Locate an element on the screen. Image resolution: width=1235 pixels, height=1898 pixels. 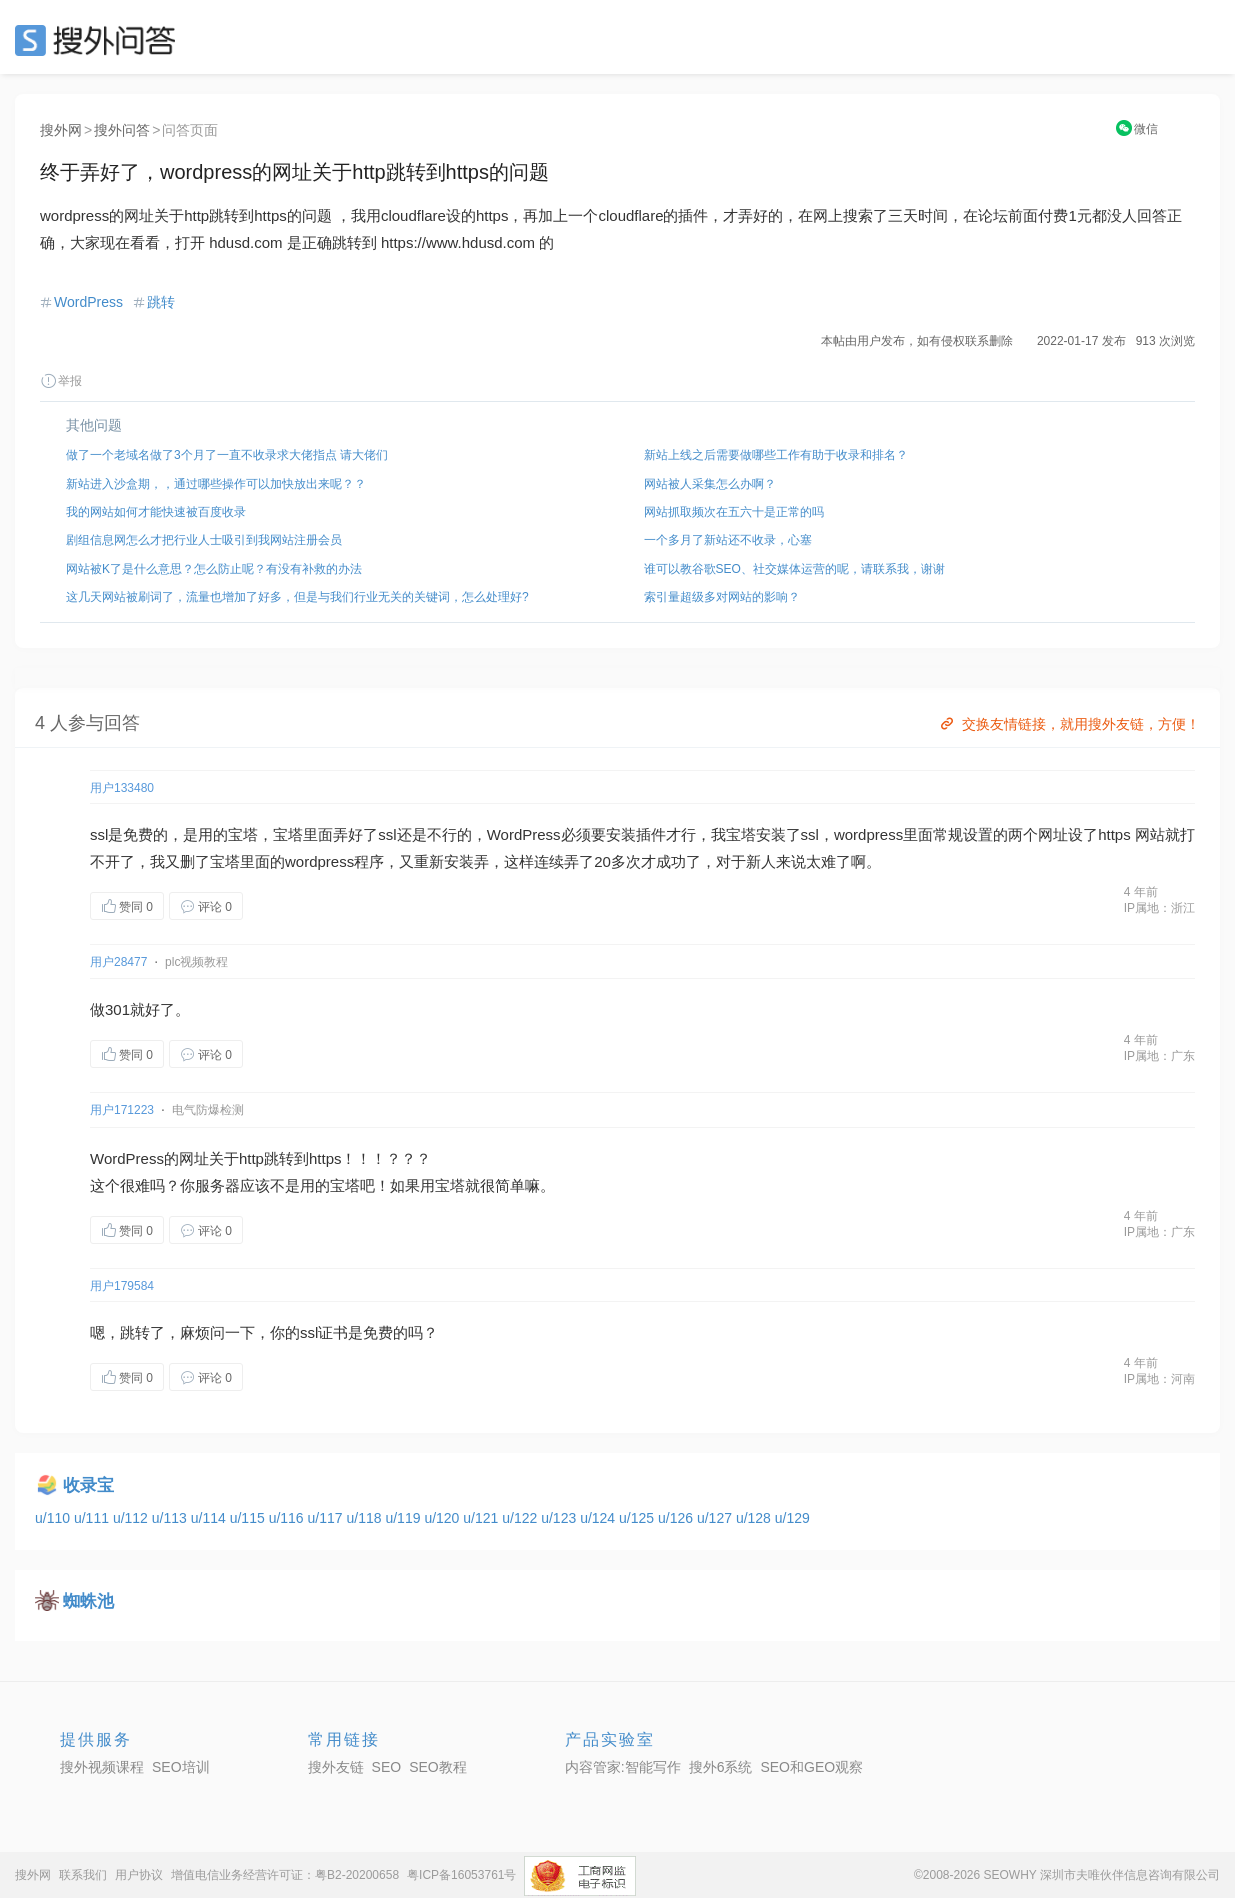
SEO is located at coordinates (100, 40).